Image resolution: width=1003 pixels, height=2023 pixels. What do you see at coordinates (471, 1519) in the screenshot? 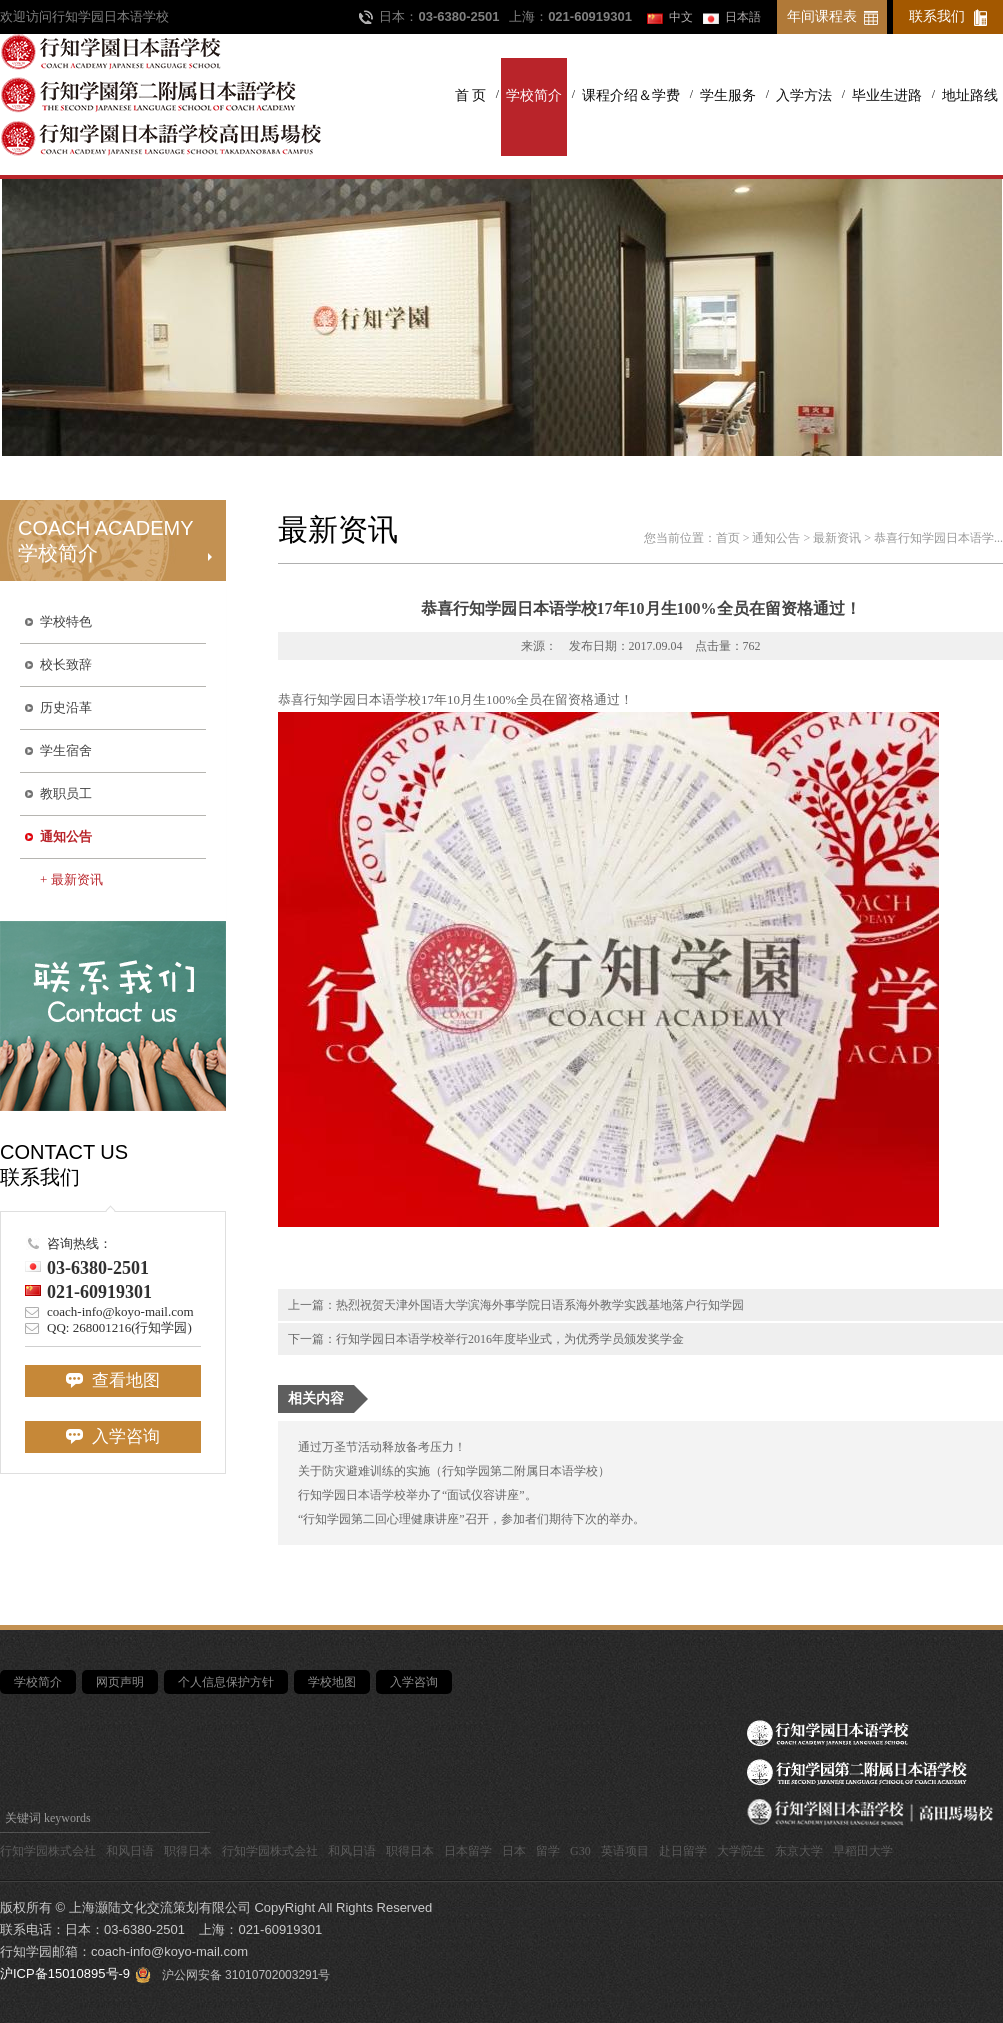
I see `“行知学园第二回心理健康讲座”召开，参加者们期待下次的举办。` at bounding box center [471, 1519].